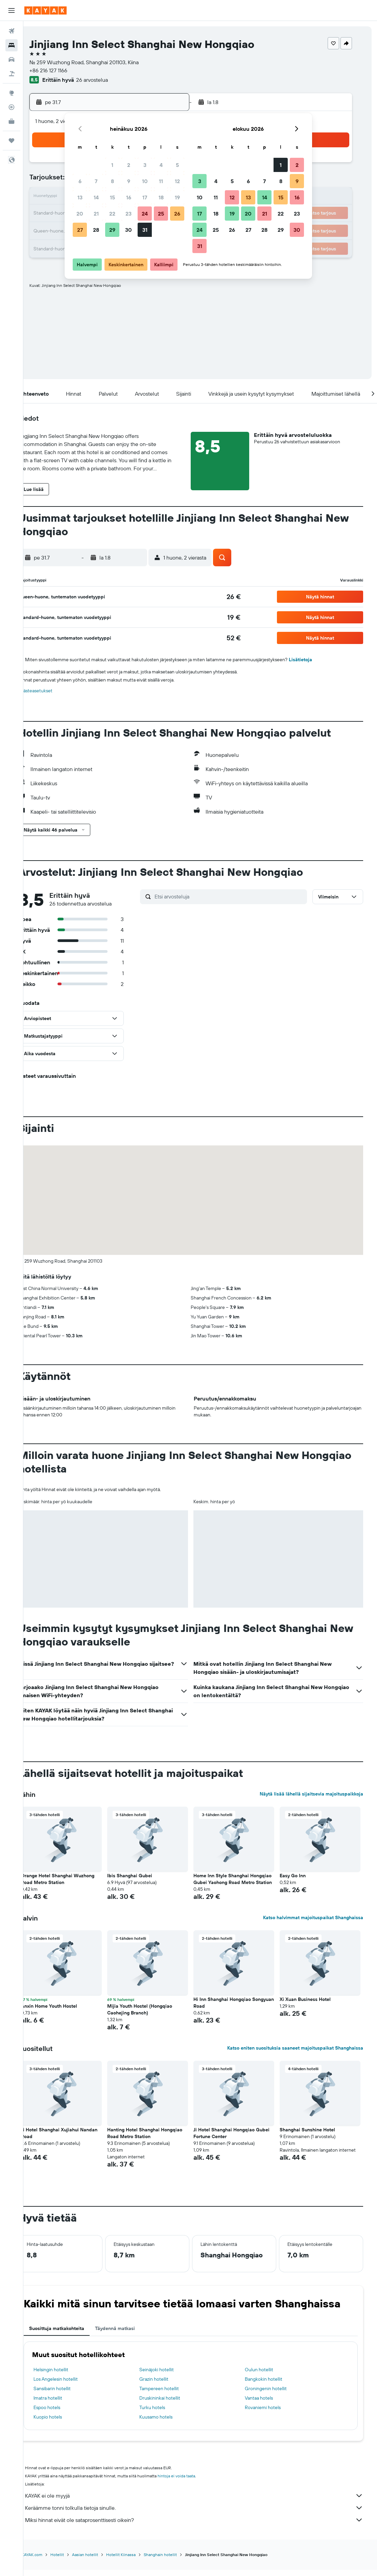 Image resolution: width=377 pixels, height=2576 pixels. Describe the element at coordinates (96, 213) in the screenshot. I see `21 [button]` at that location.